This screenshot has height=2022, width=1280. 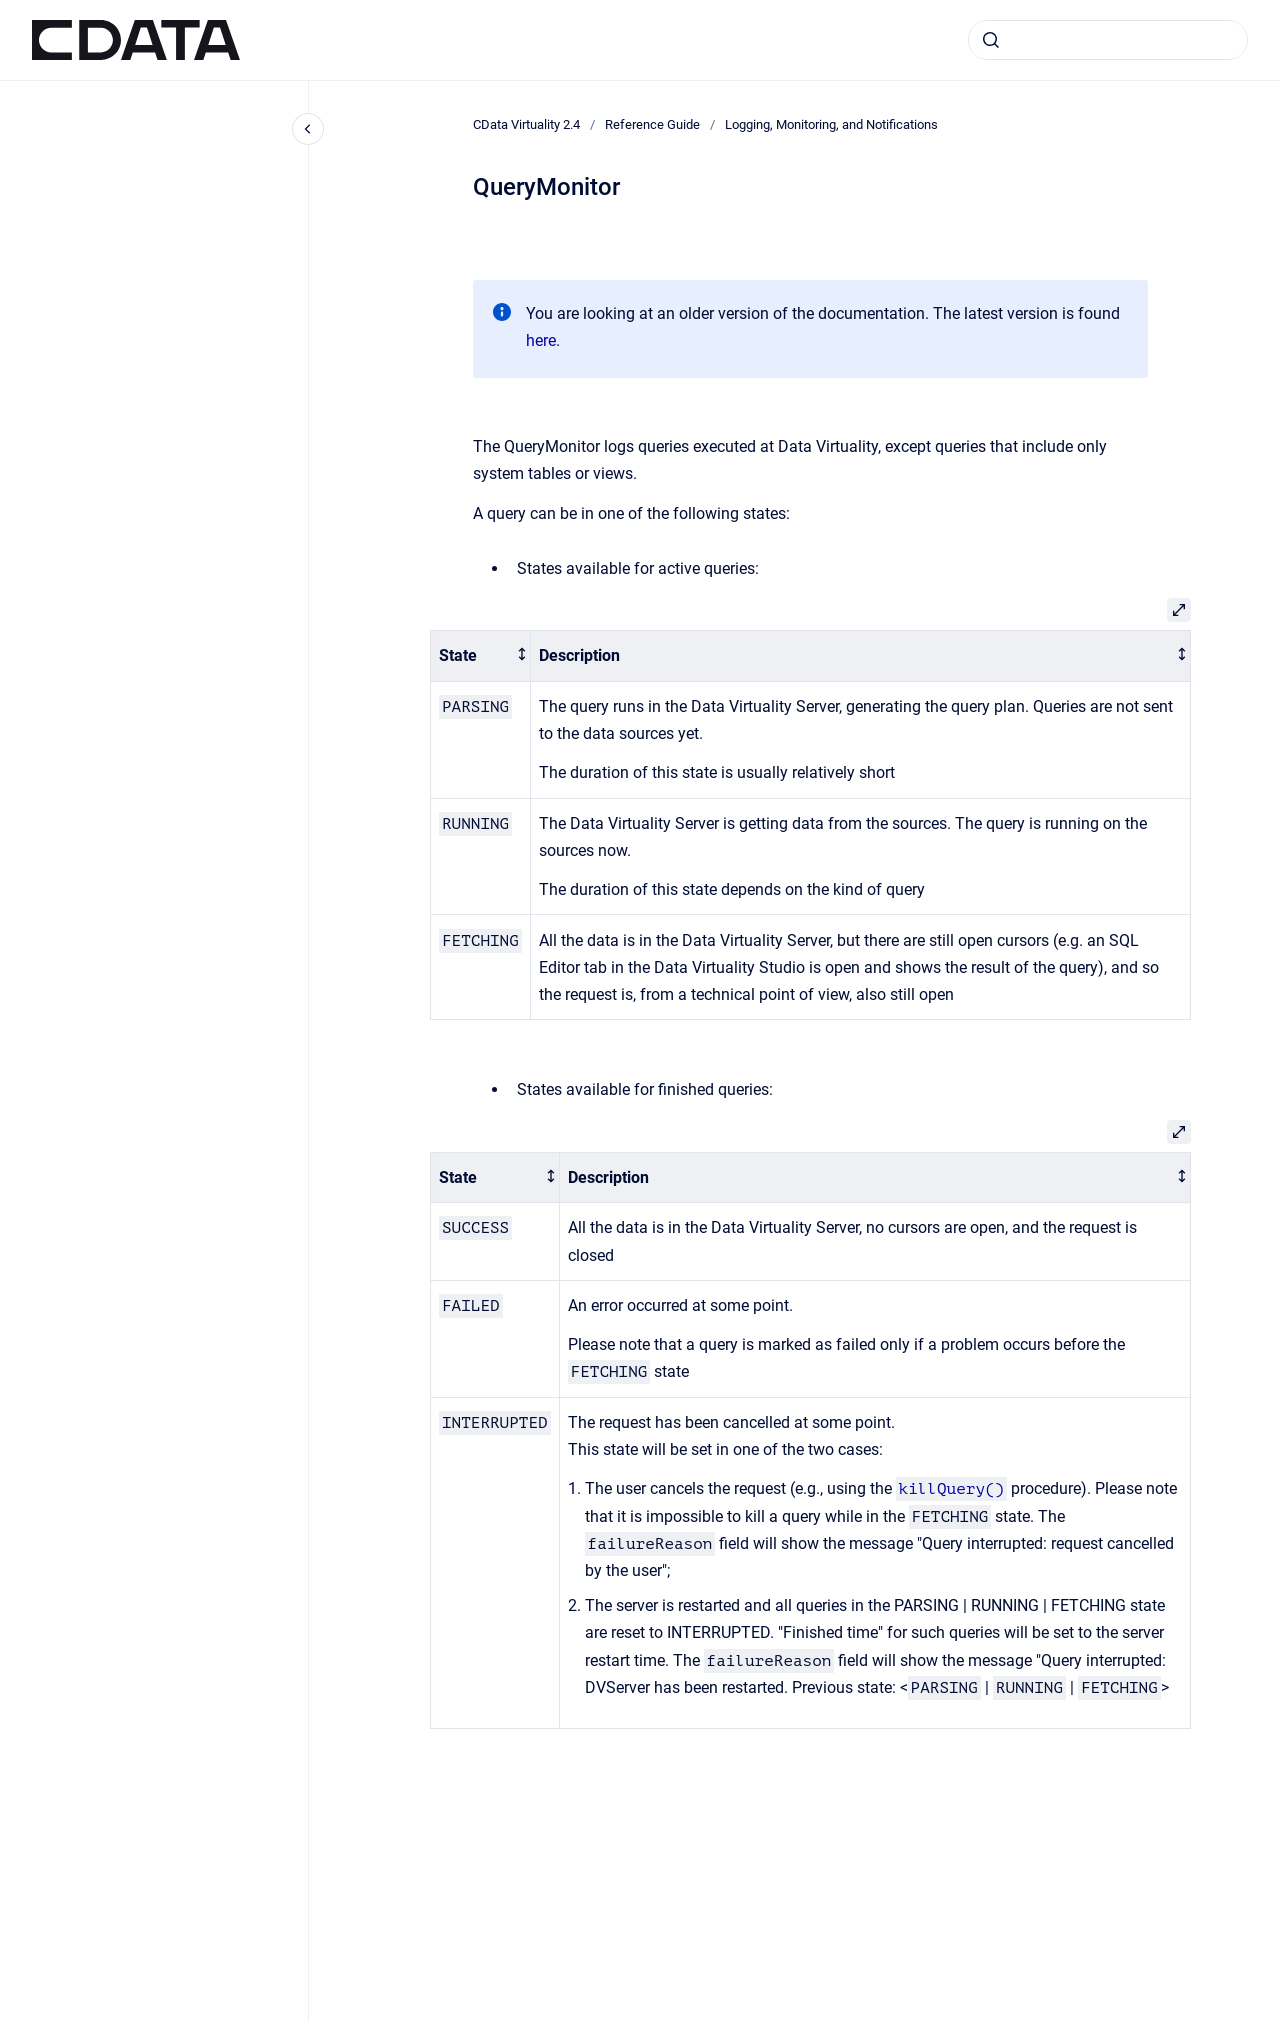 I want to click on [columnheader], so click(x=481, y=656).